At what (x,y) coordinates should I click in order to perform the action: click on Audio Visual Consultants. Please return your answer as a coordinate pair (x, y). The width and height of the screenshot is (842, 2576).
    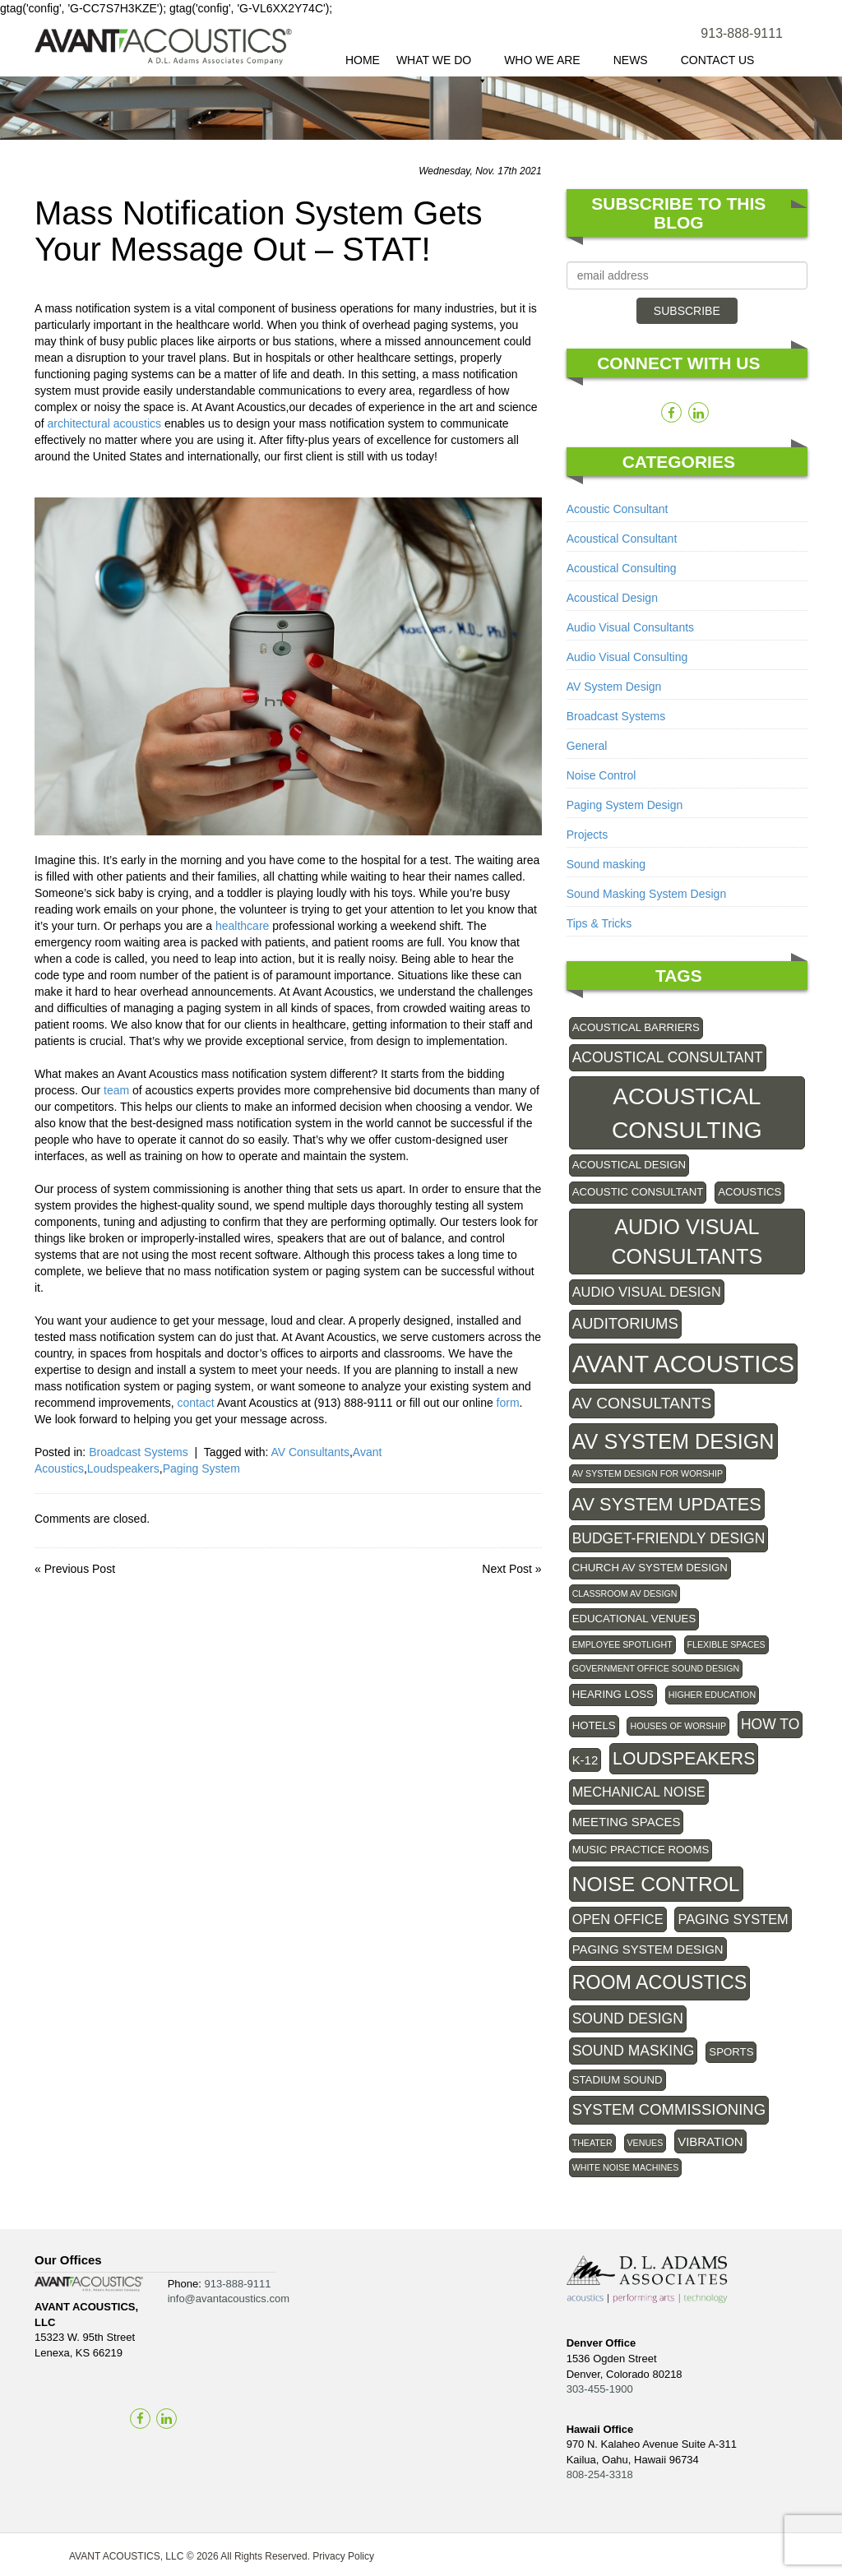
    Looking at the image, I should click on (630, 627).